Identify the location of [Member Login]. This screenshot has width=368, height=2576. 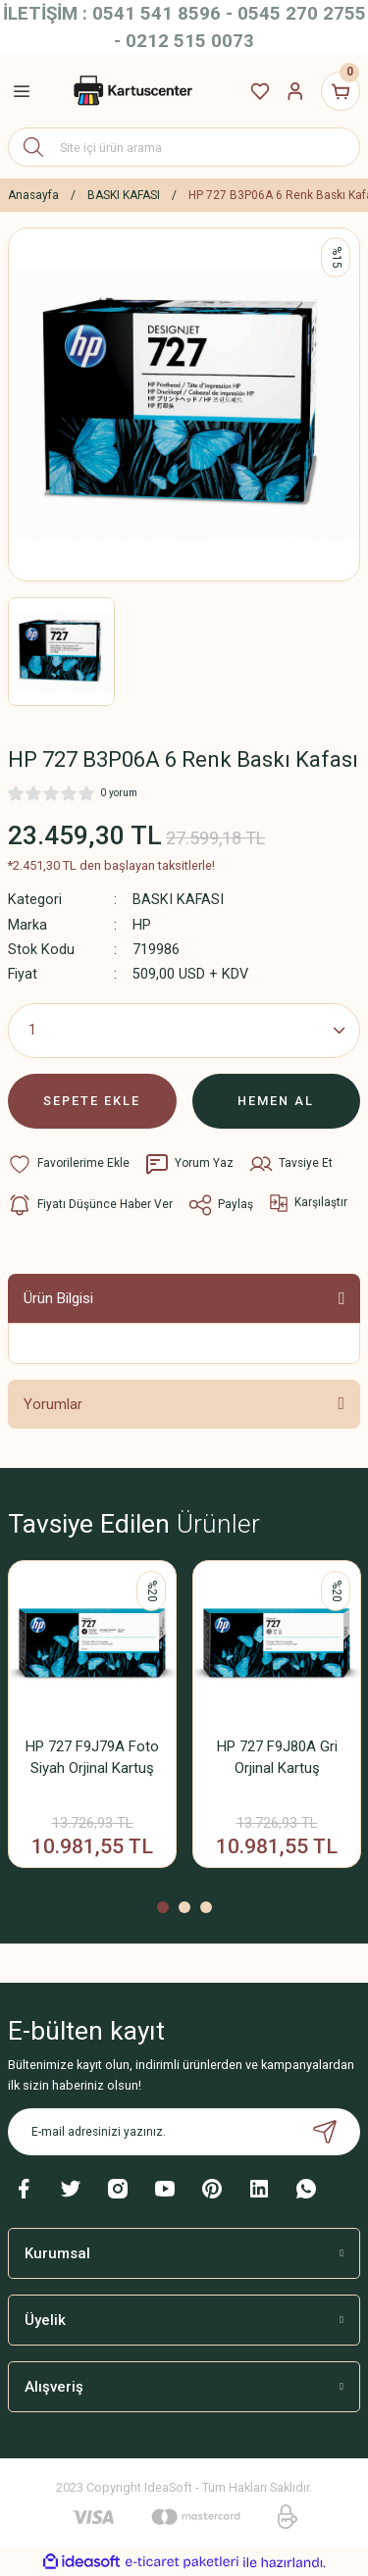
(295, 91).